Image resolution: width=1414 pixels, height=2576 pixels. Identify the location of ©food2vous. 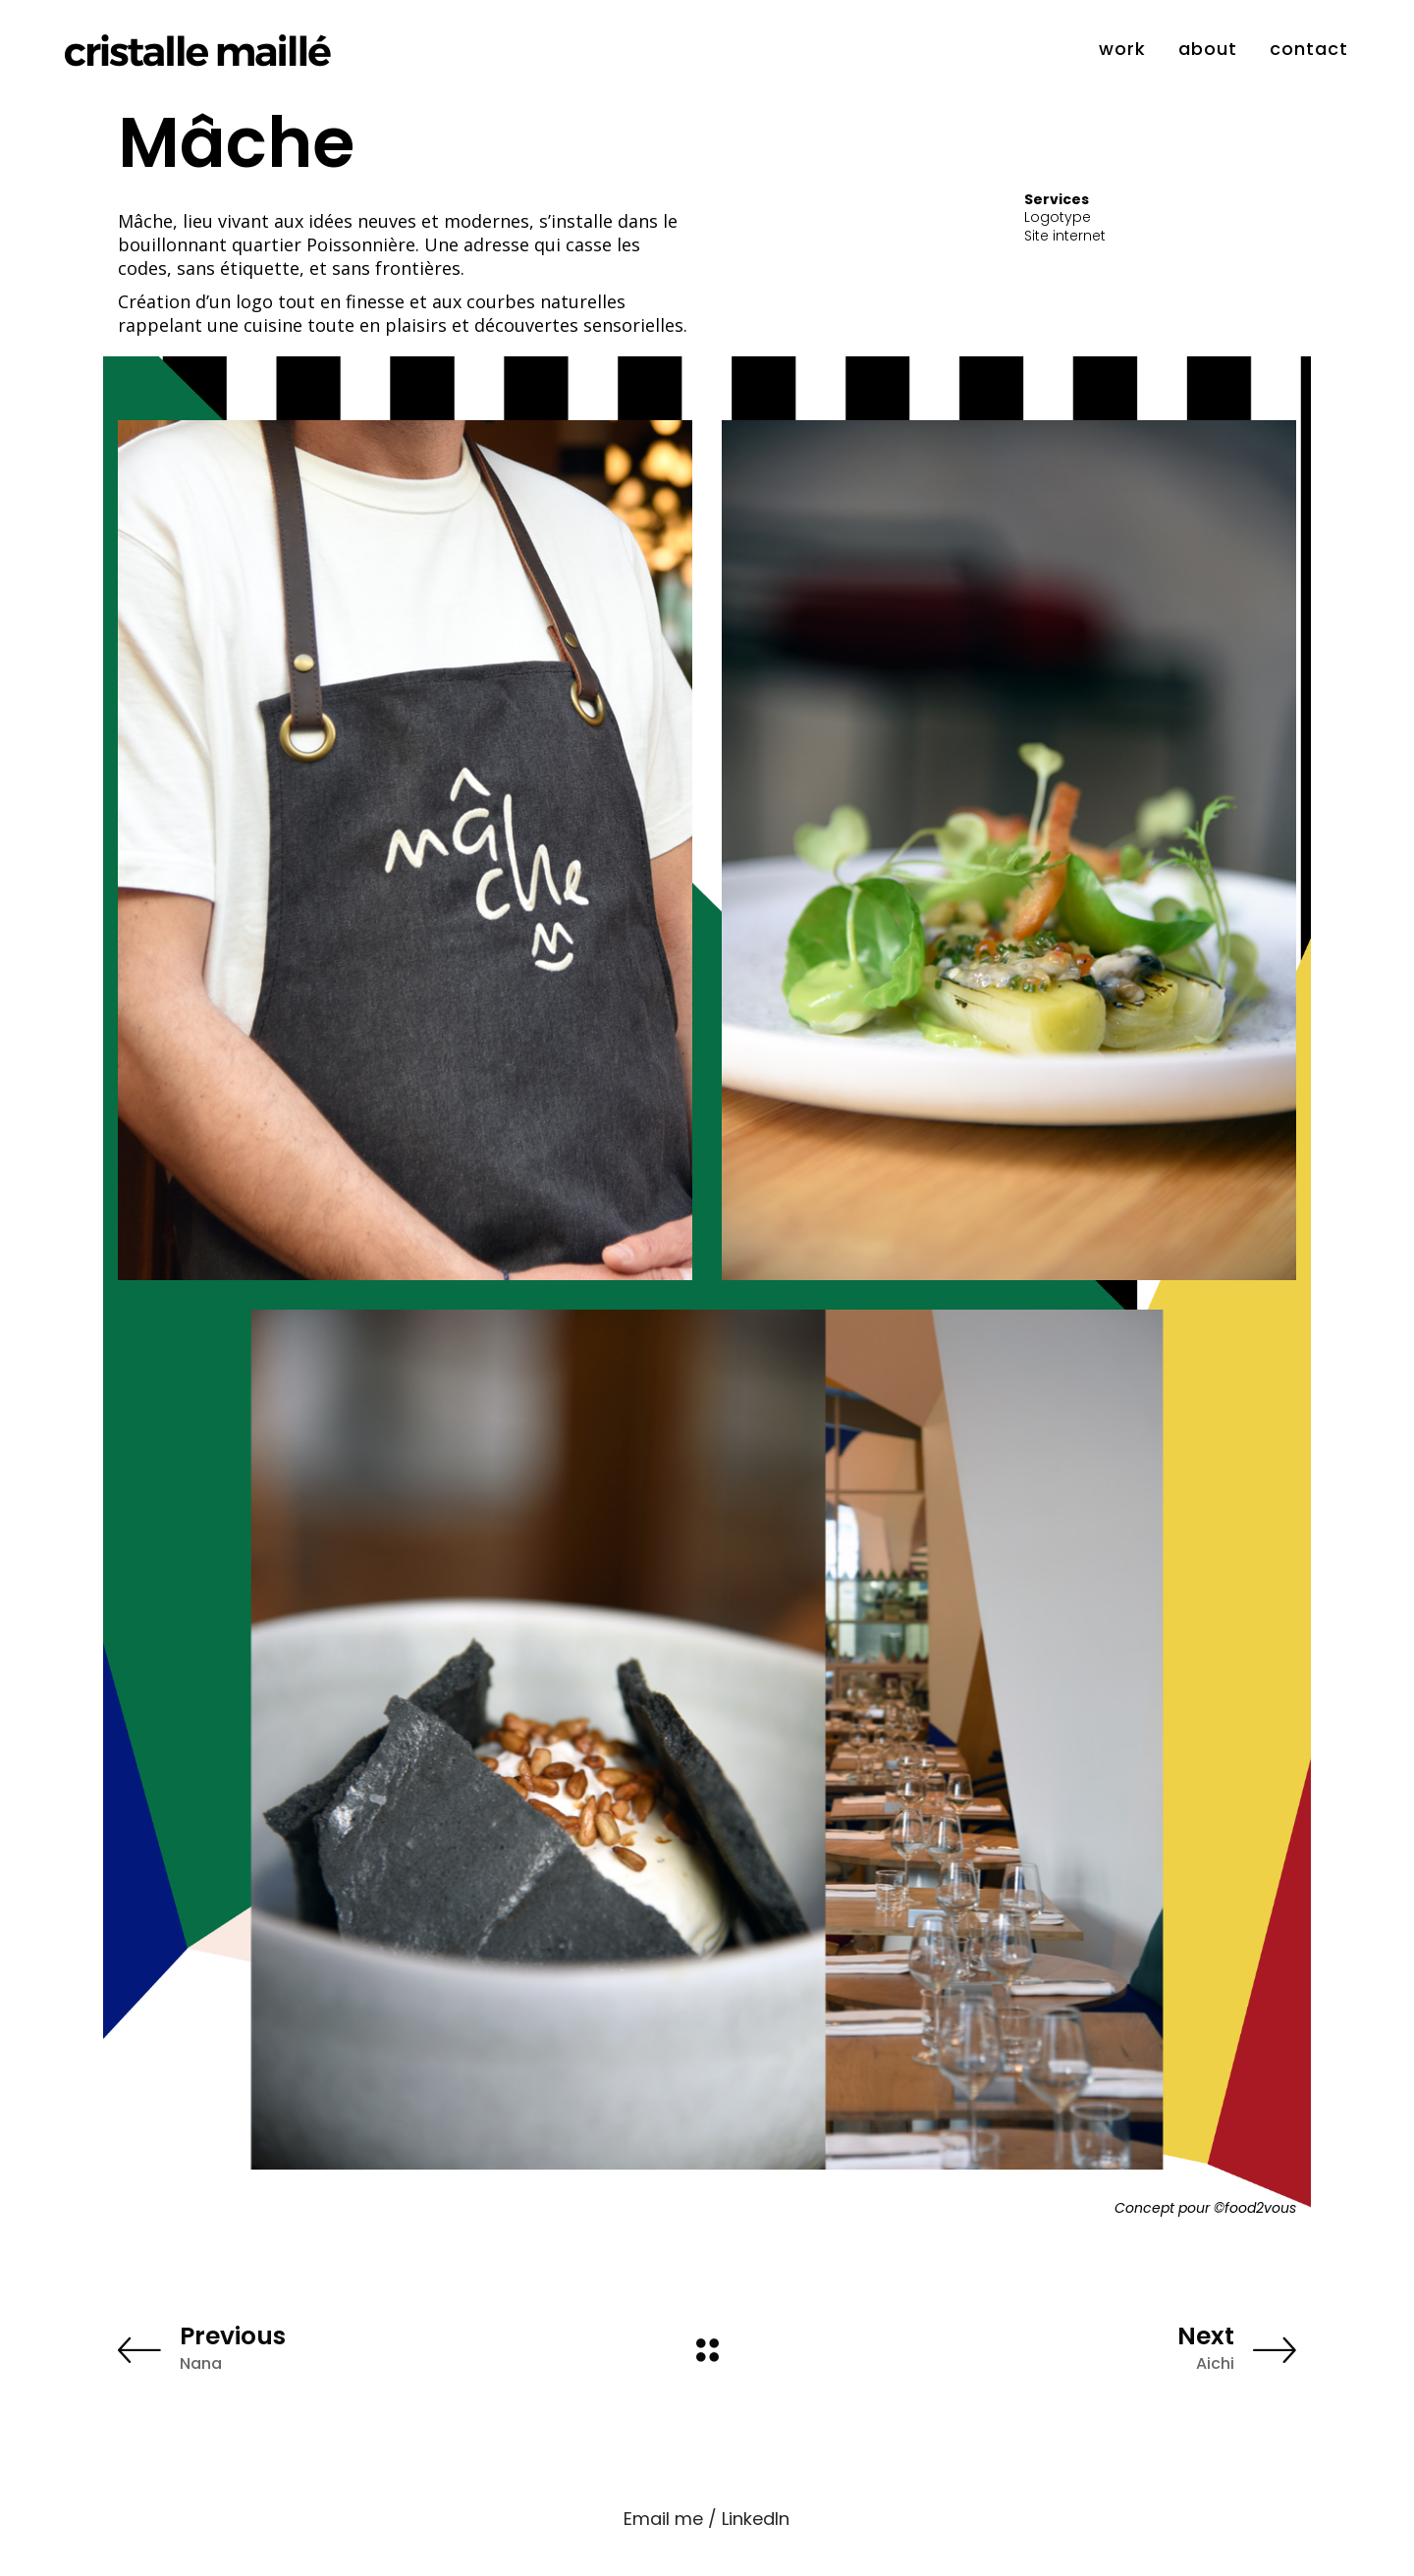
(1255, 2208).